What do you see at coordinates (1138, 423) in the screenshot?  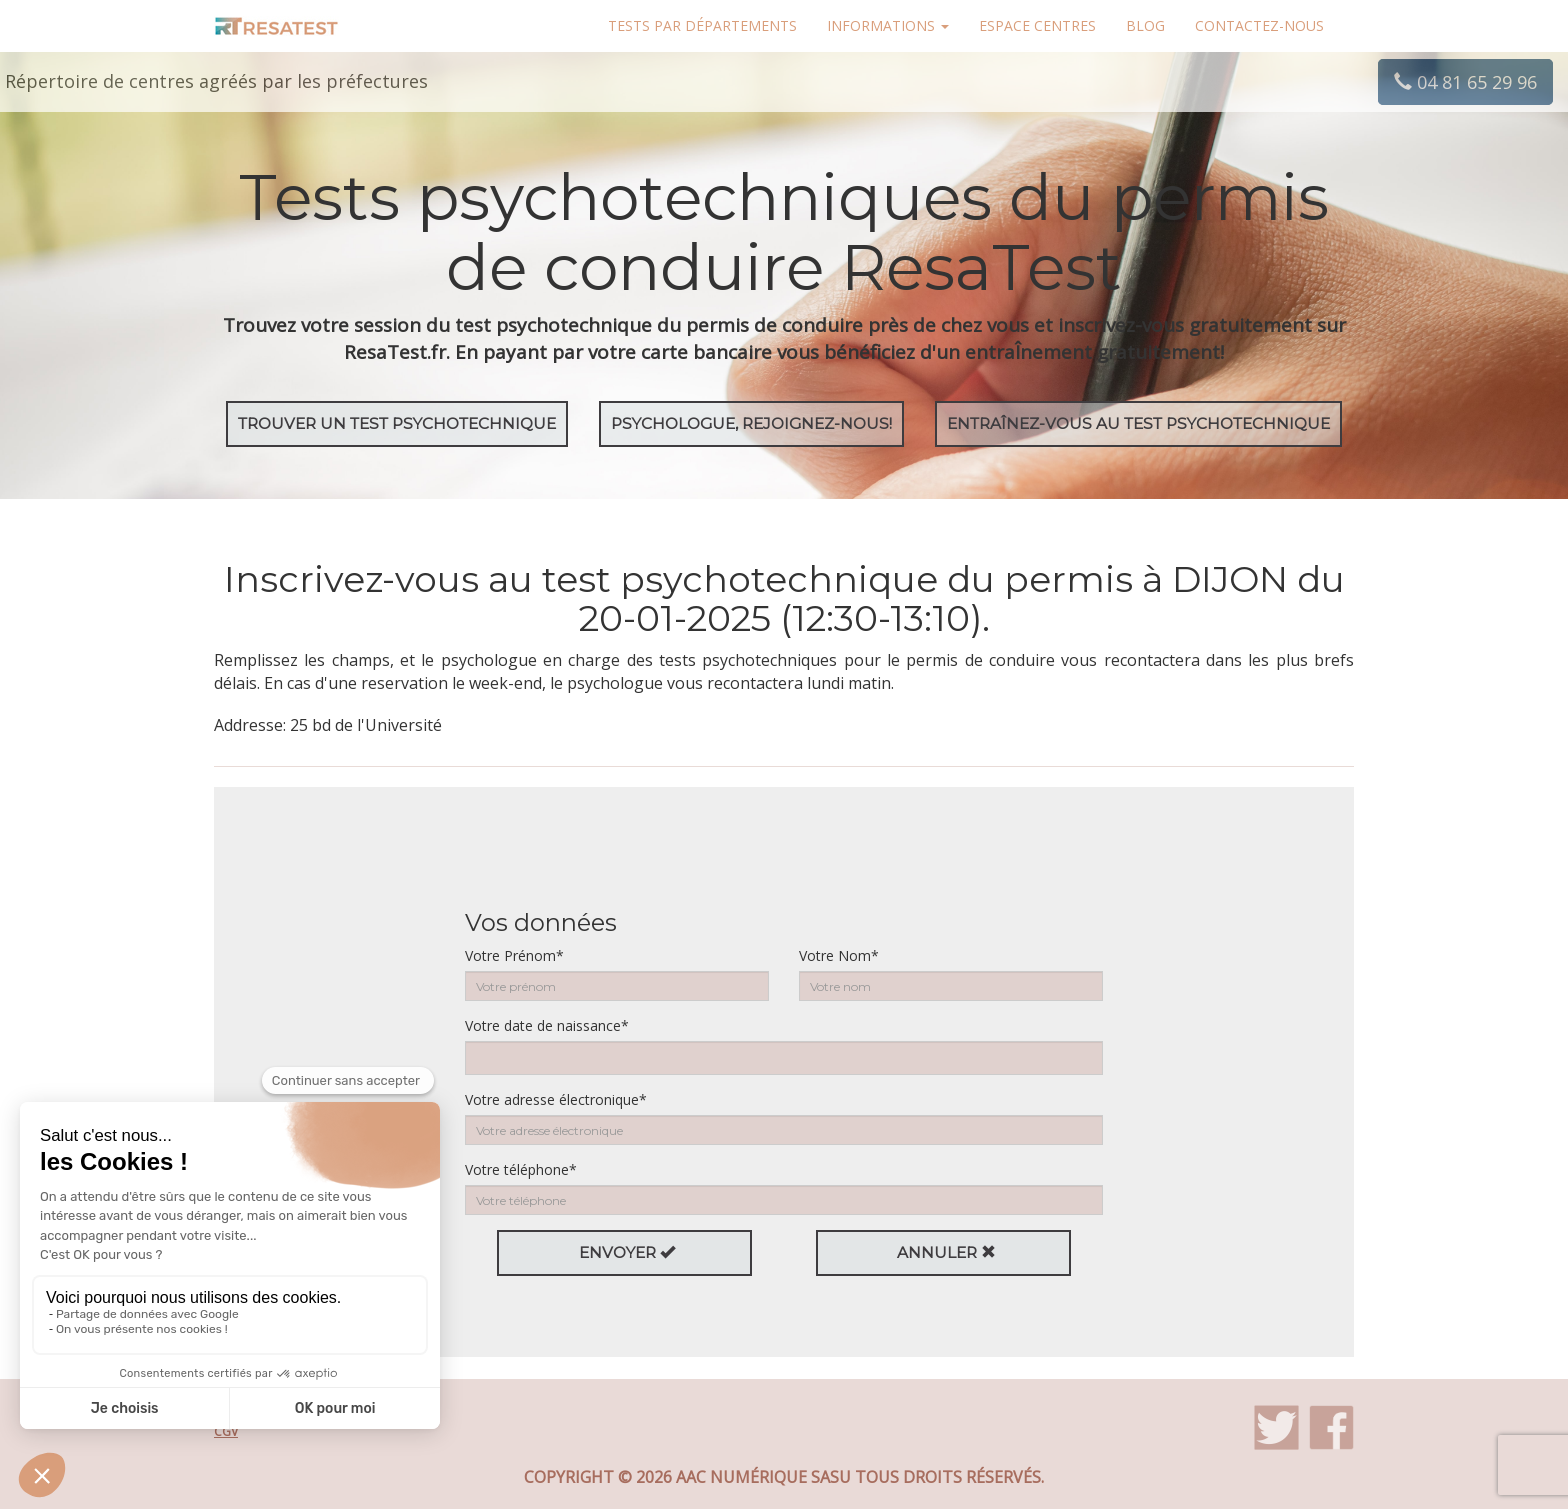 I see `EntraÎnez-vous au test psychotechnique` at bounding box center [1138, 423].